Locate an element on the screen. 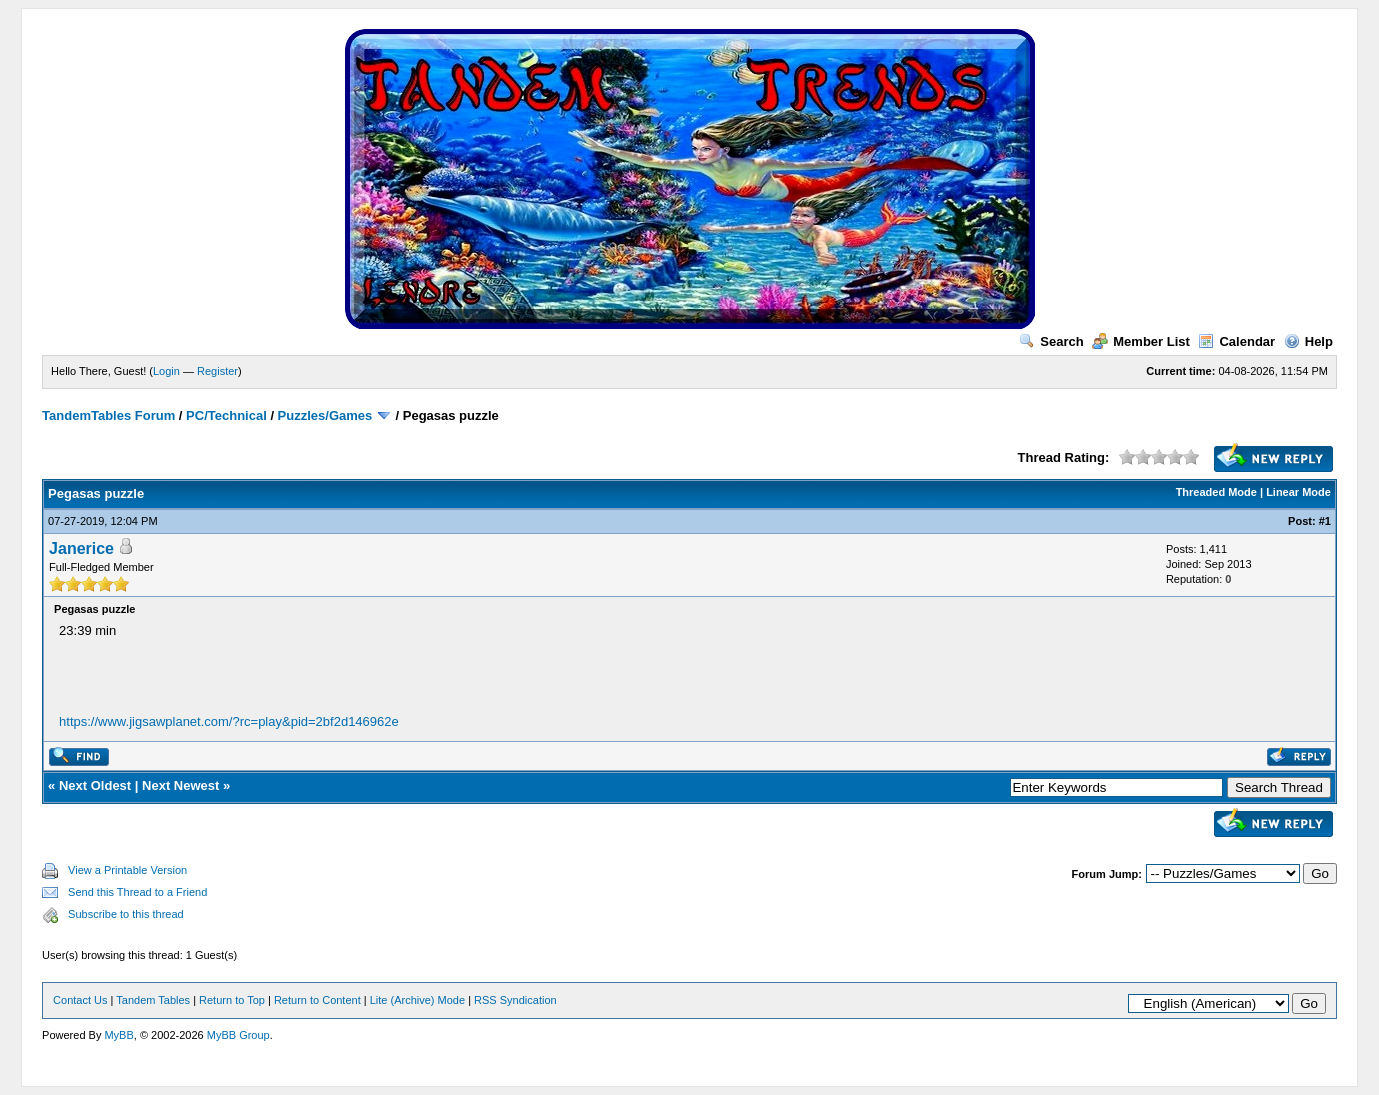 This screenshot has height=1095, width=1379. Tandem Tables is located at coordinates (153, 1000).